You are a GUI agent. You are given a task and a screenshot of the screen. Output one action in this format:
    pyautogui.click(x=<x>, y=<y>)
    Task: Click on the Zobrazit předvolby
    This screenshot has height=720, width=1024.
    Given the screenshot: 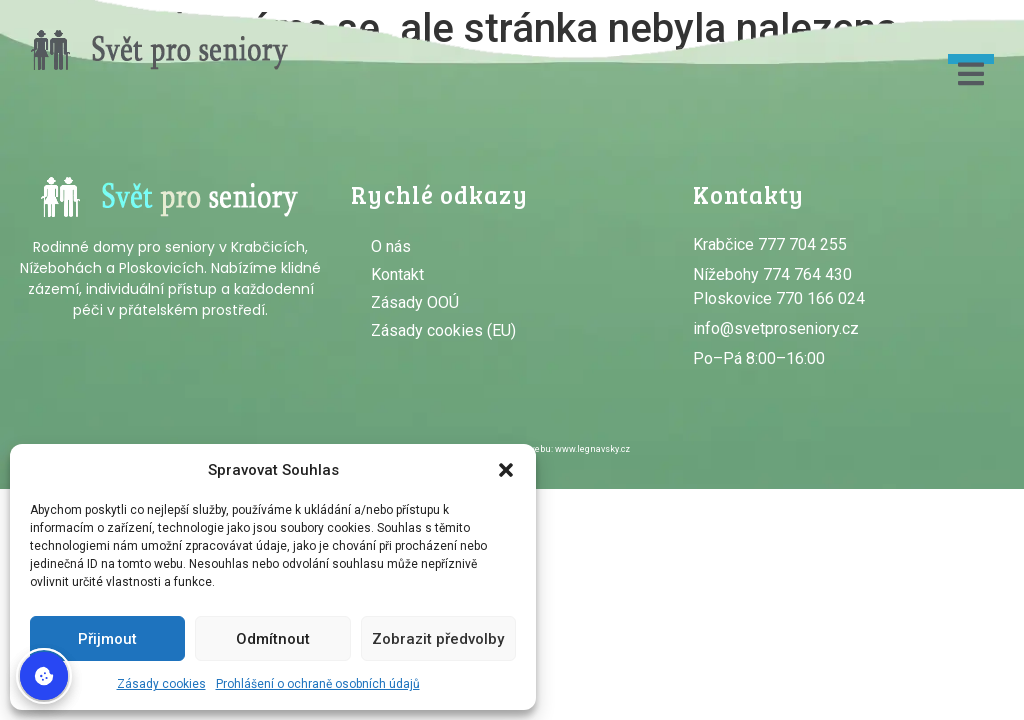 What is the action you would take?
    pyautogui.click(x=438, y=639)
    